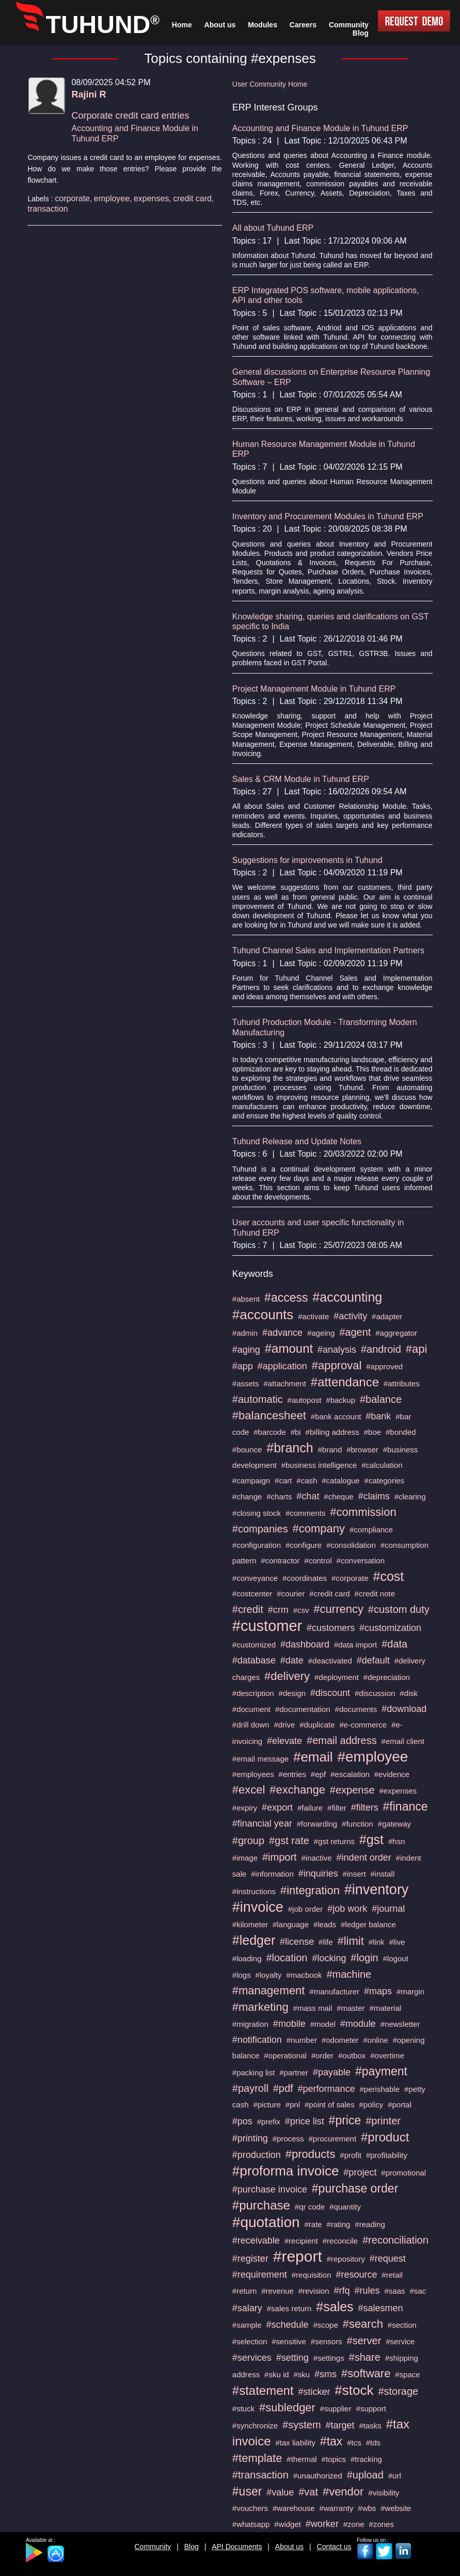  What do you see at coordinates (253, 1940) in the screenshot?
I see `#ledger` at bounding box center [253, 1940].